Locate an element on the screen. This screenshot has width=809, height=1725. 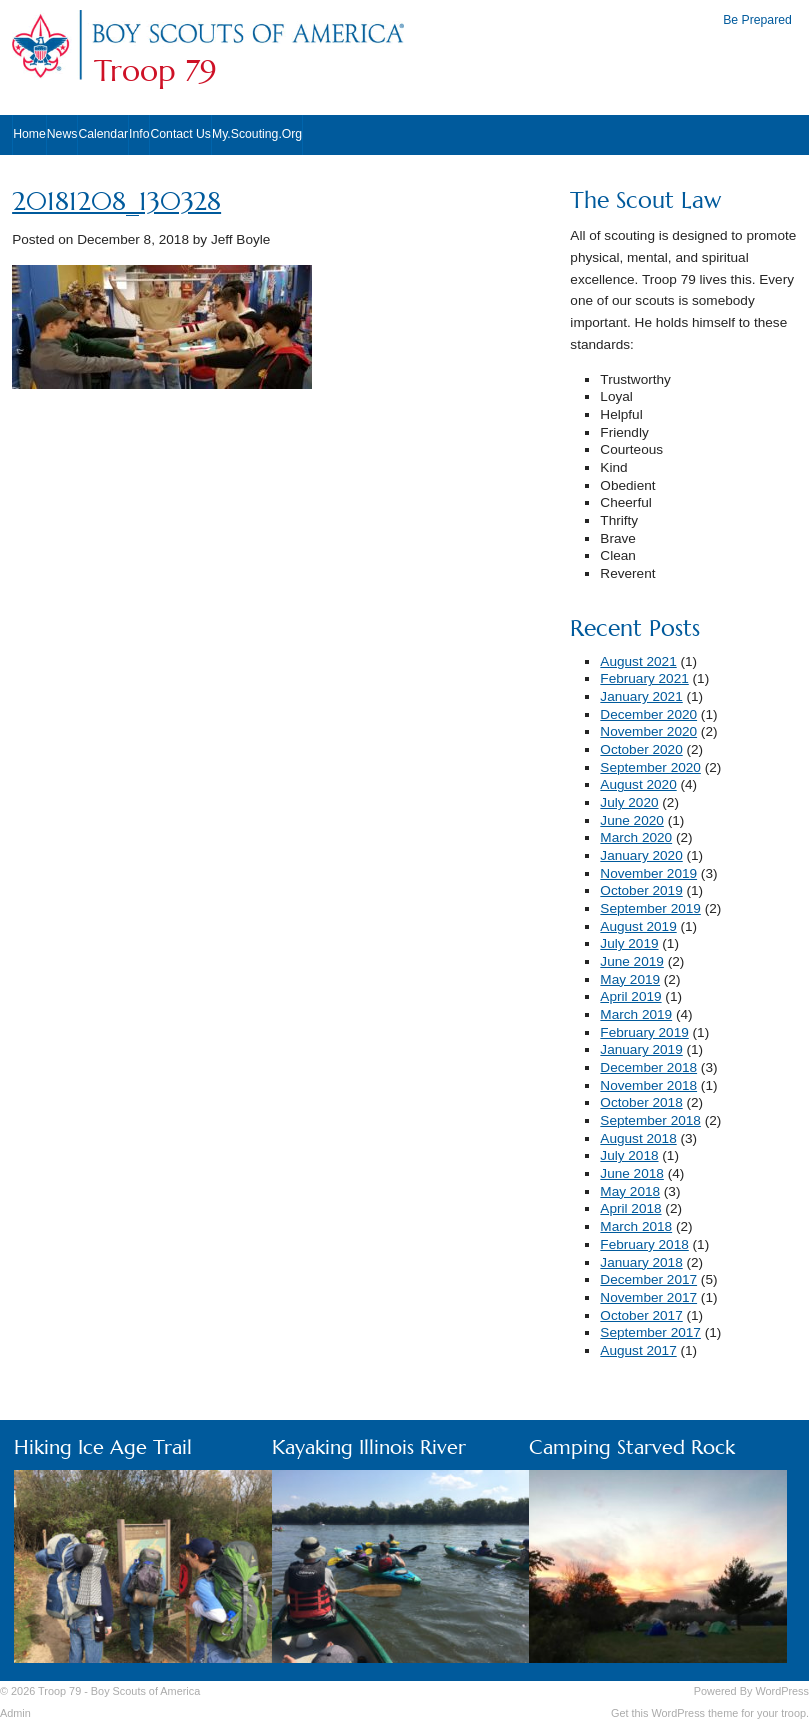
December 2017 is located at coordinates (648, 1279).